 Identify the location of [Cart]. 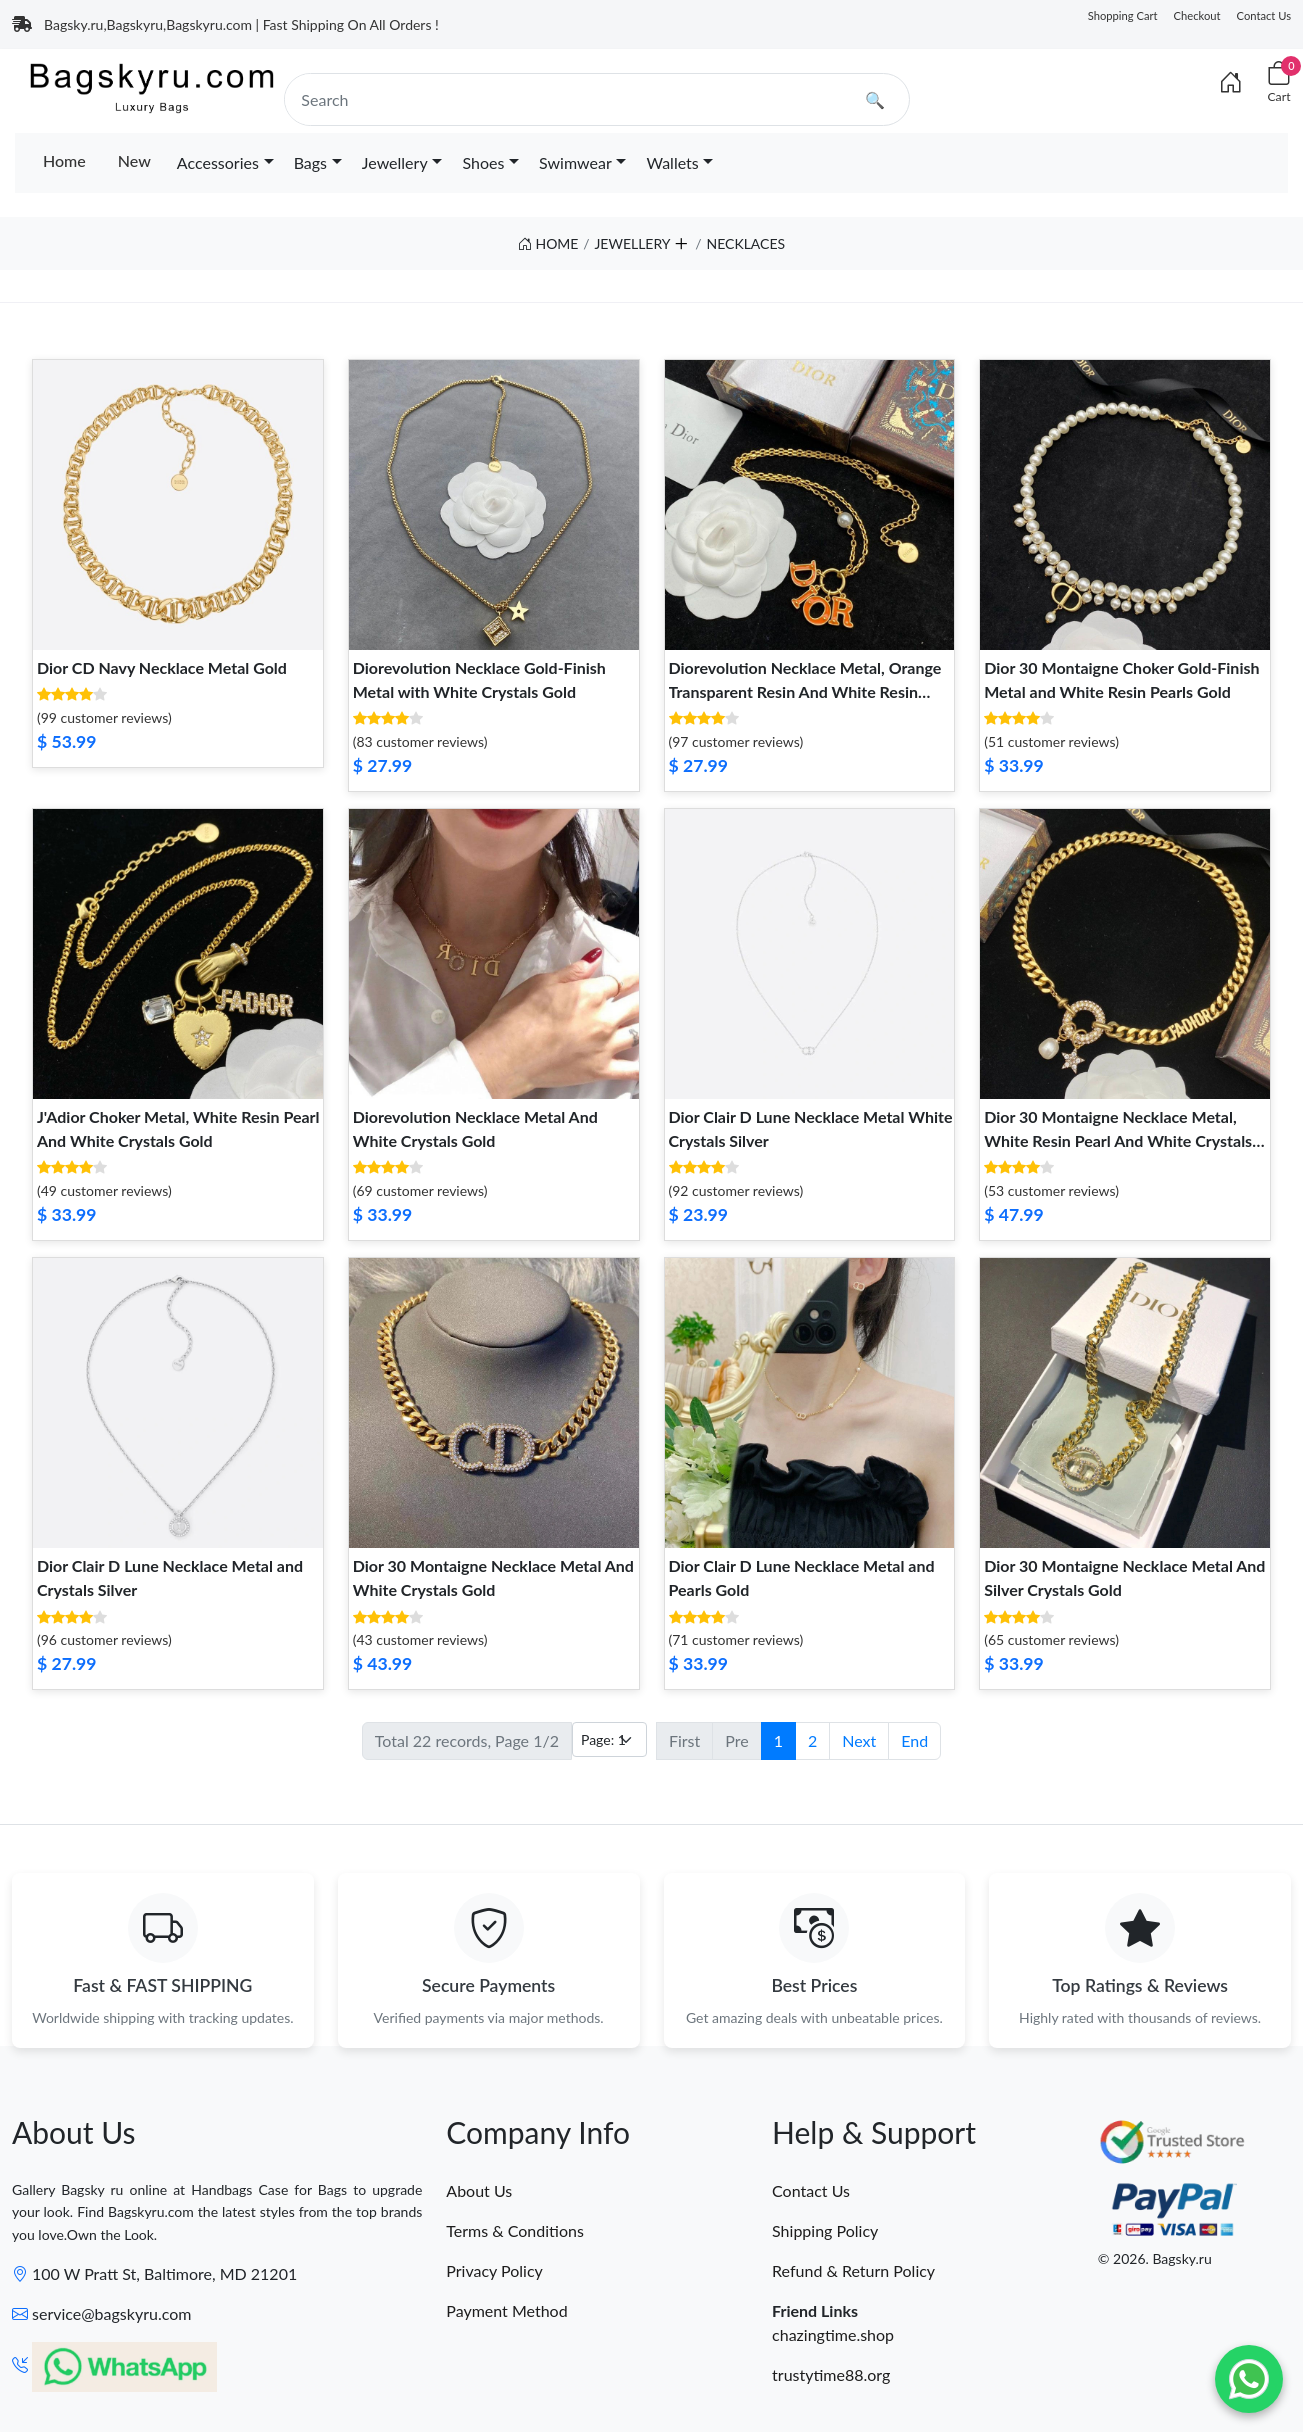
(1279, 82).